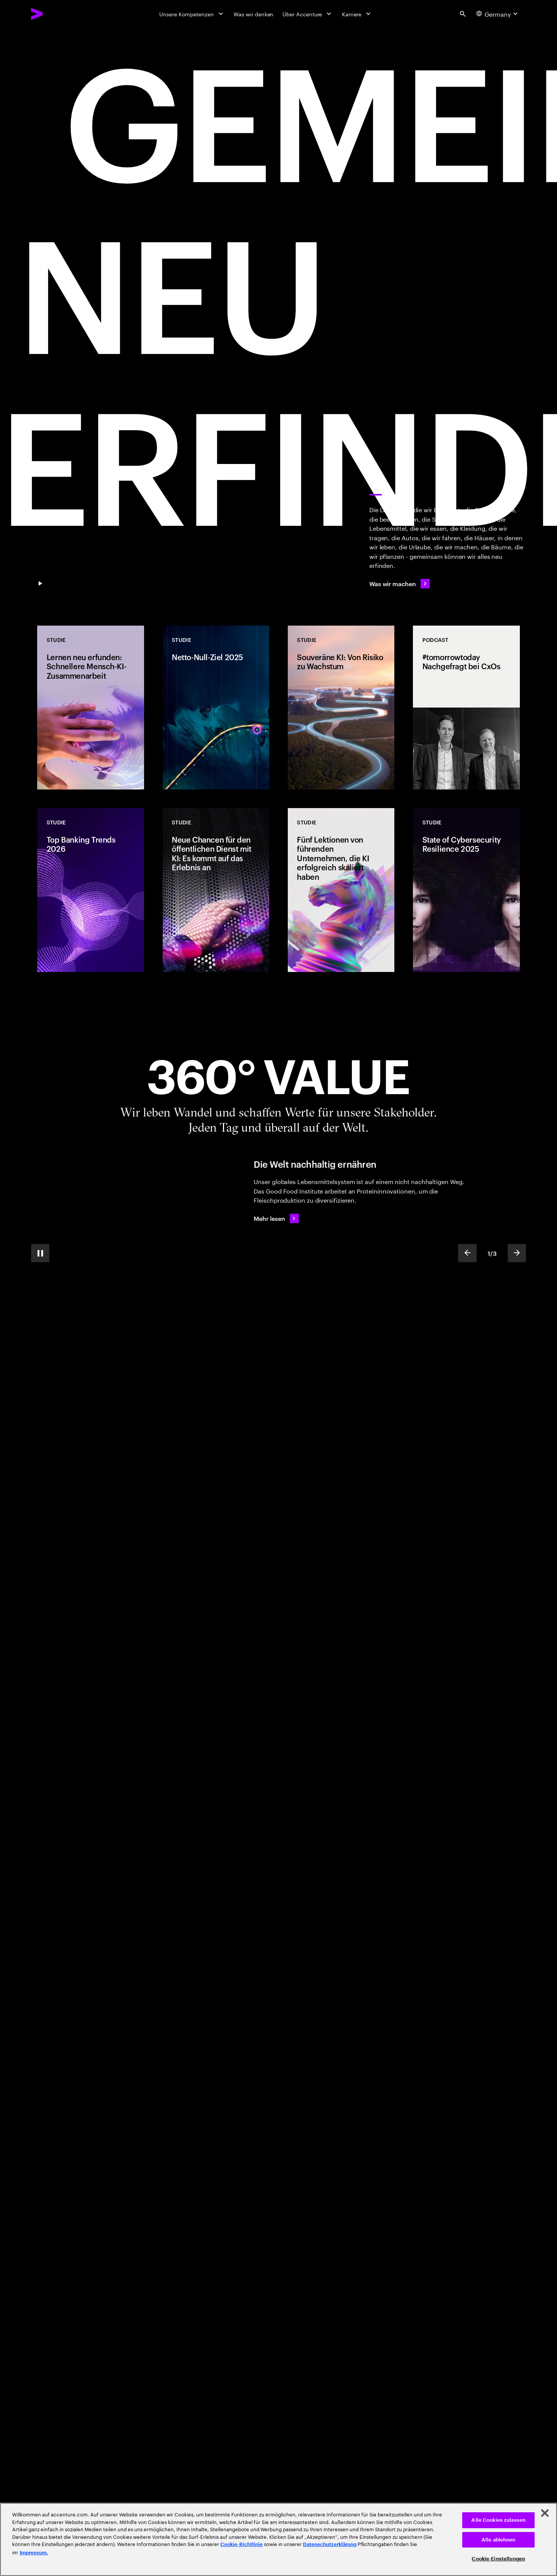 The width and height of the screenshot is (557, 2576). I want to click on [Schließen], so click(545, 2513).